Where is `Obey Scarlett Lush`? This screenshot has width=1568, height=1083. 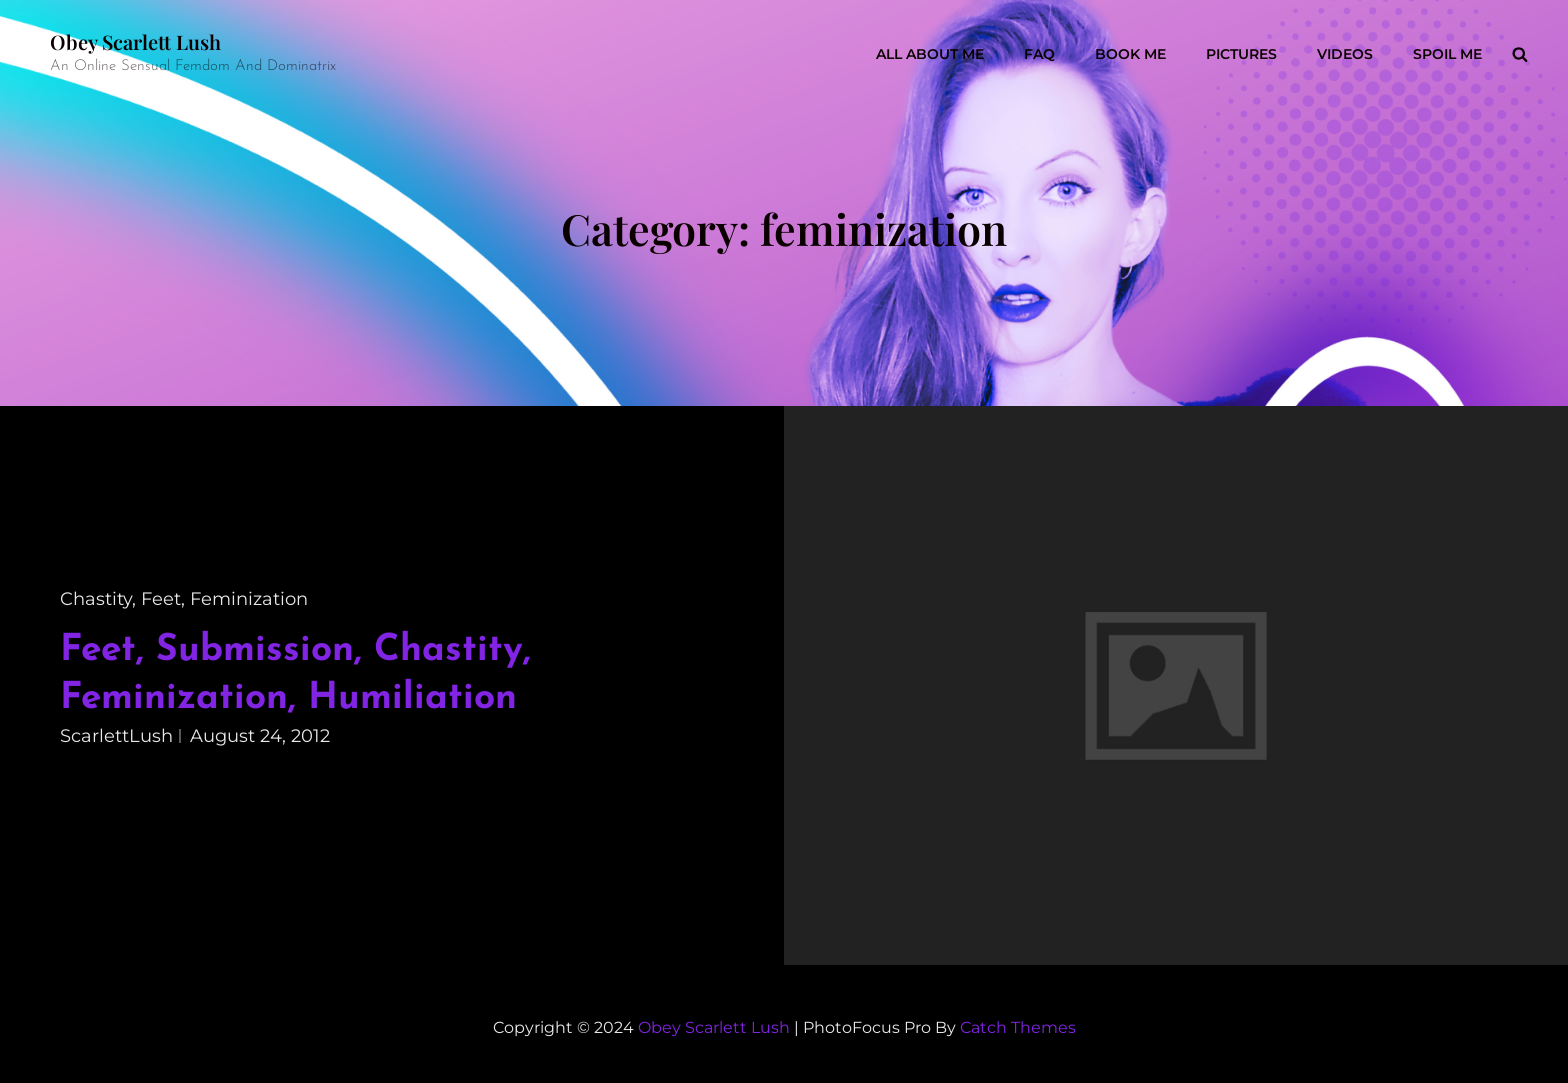
Obey Scarlett Lush is located at coordinates (135, 41).